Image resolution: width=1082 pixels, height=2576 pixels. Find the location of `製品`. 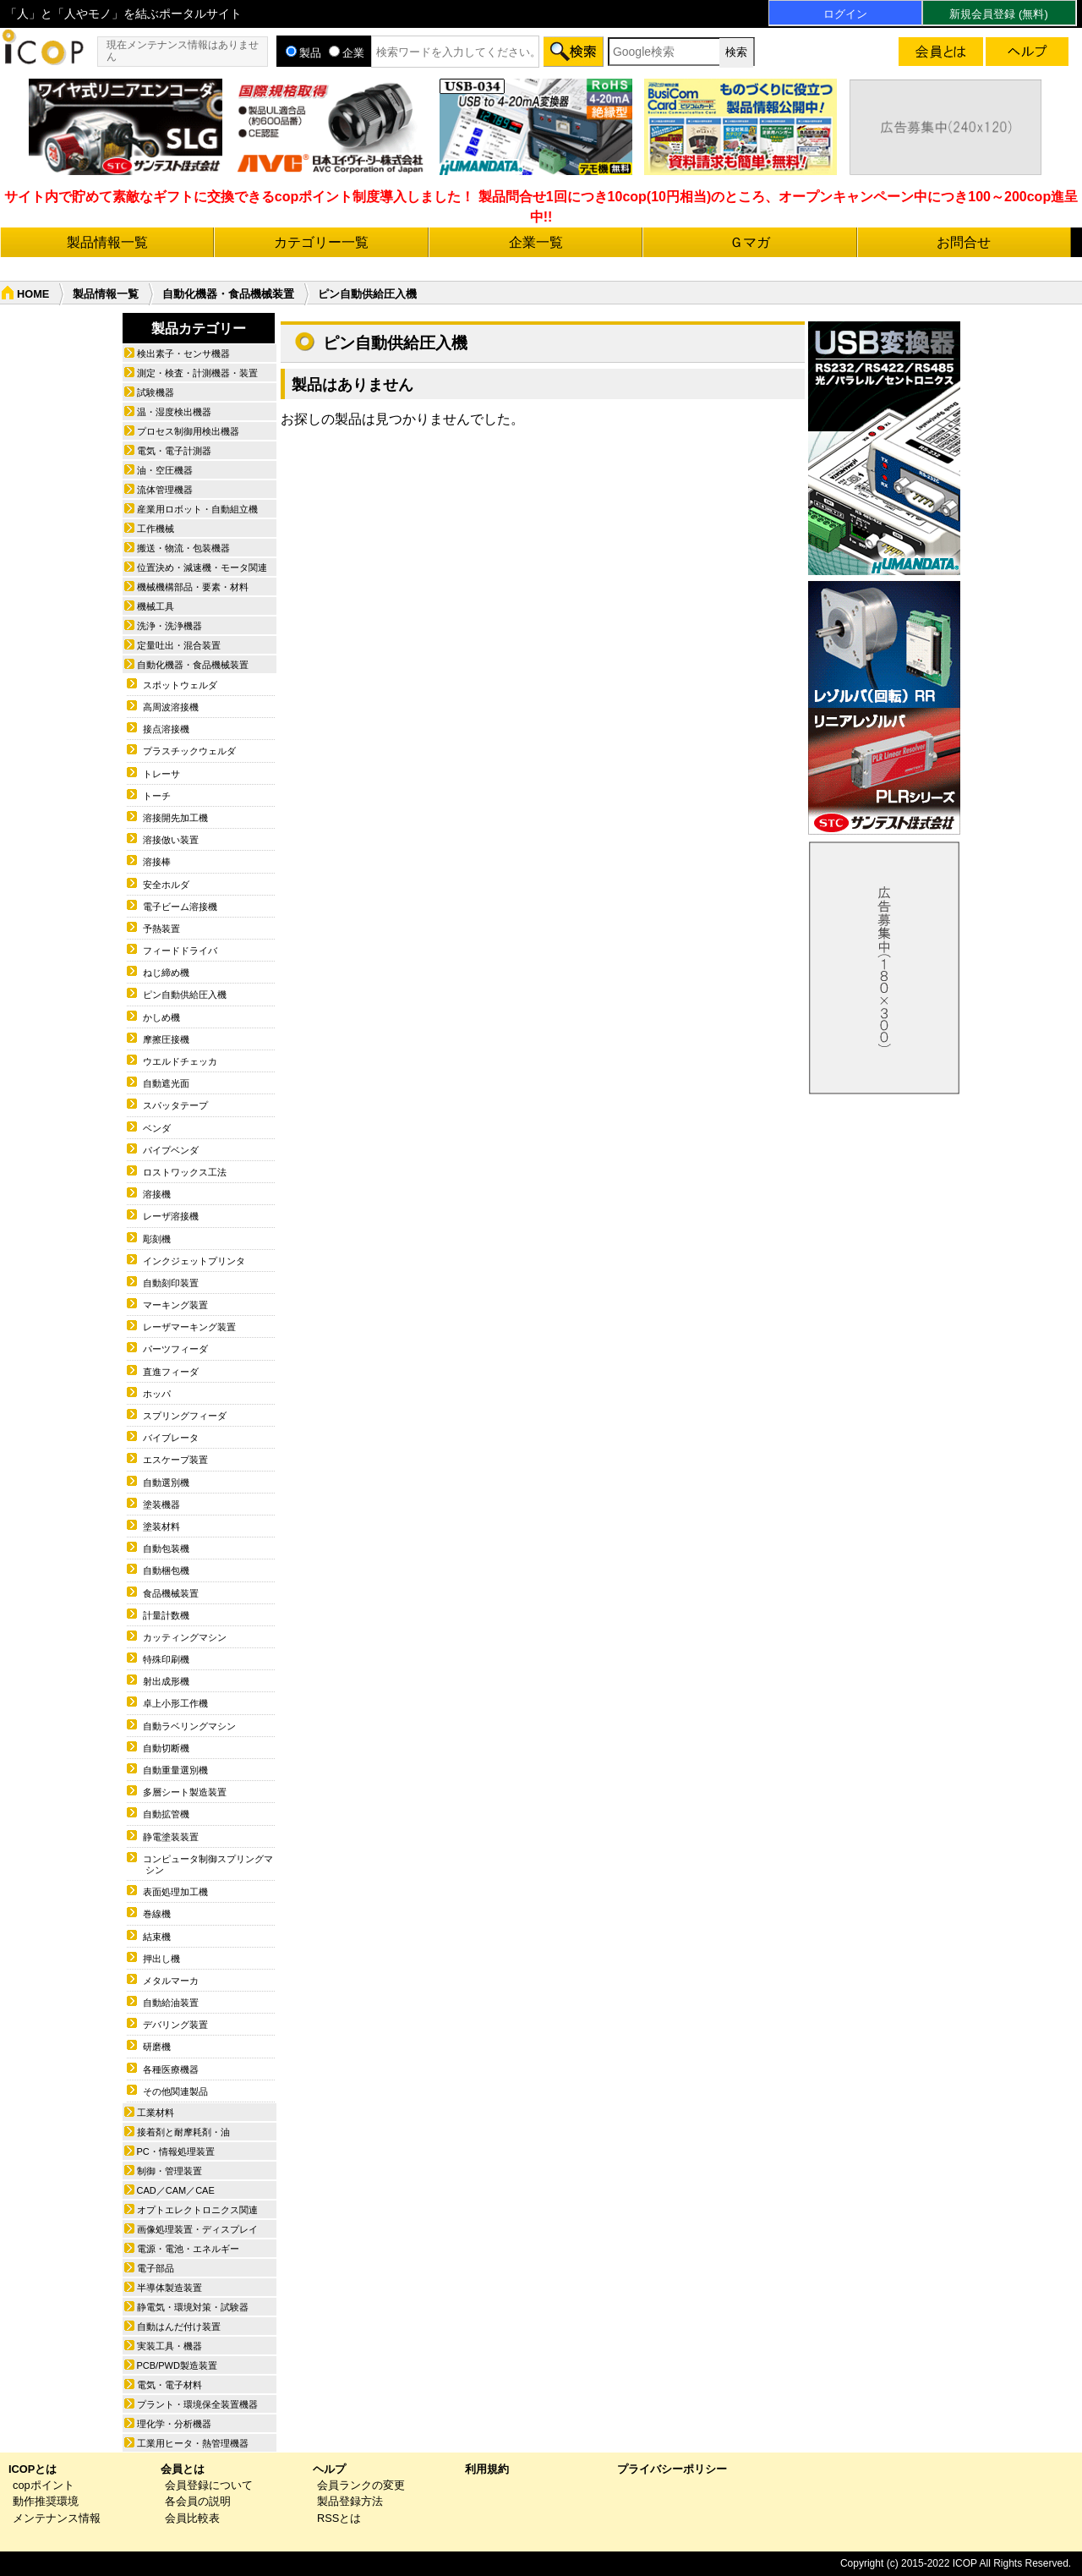

製品 is located at coordinates (303, 53).